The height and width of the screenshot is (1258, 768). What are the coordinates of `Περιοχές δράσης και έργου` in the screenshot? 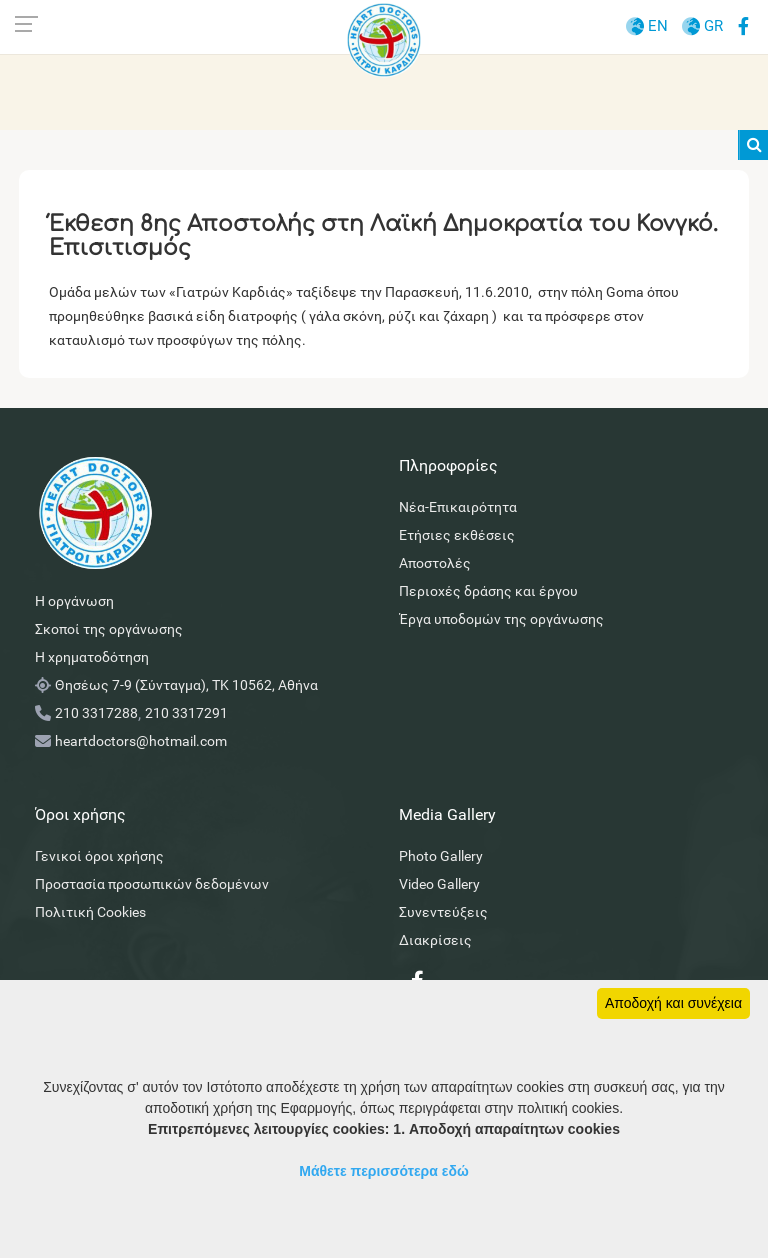 It's located at (488, 591).